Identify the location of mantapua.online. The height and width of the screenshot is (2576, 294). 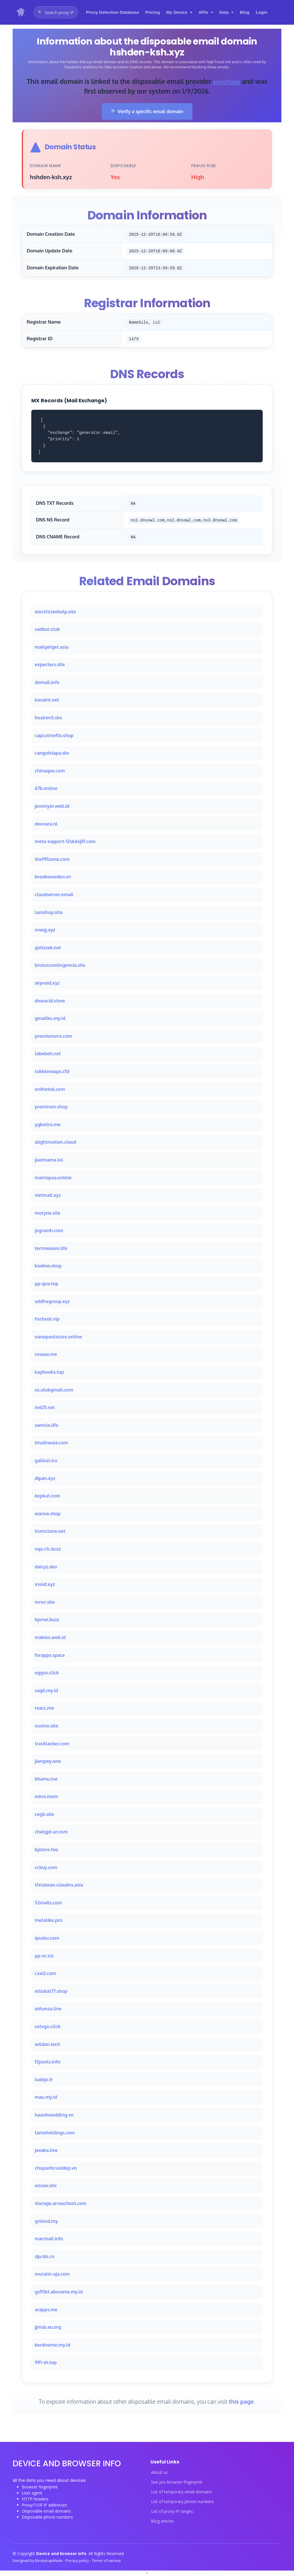
(53, 1177).